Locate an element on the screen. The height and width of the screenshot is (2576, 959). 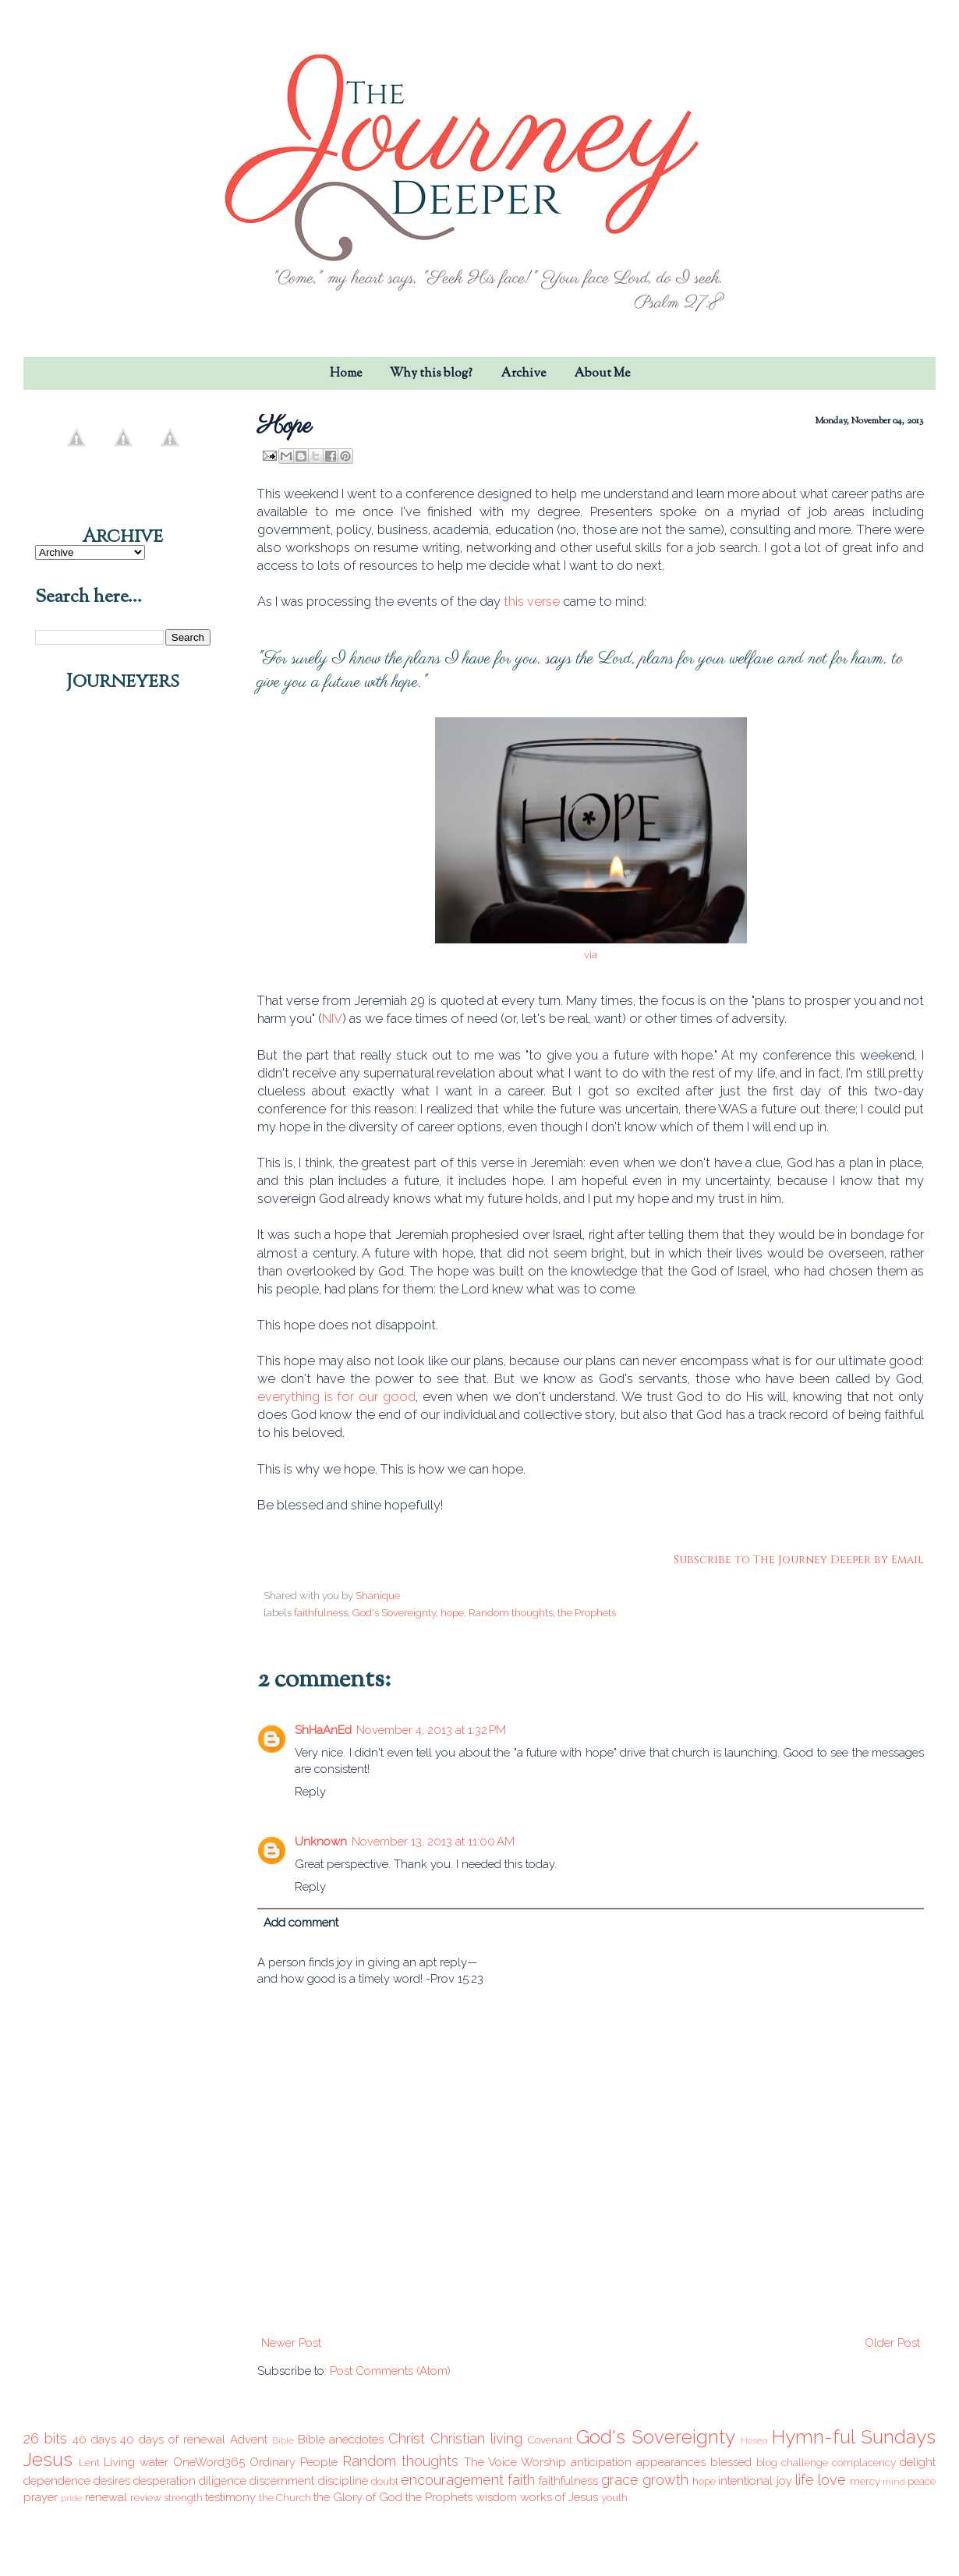
blessed is located at coordinates (731, 2462).